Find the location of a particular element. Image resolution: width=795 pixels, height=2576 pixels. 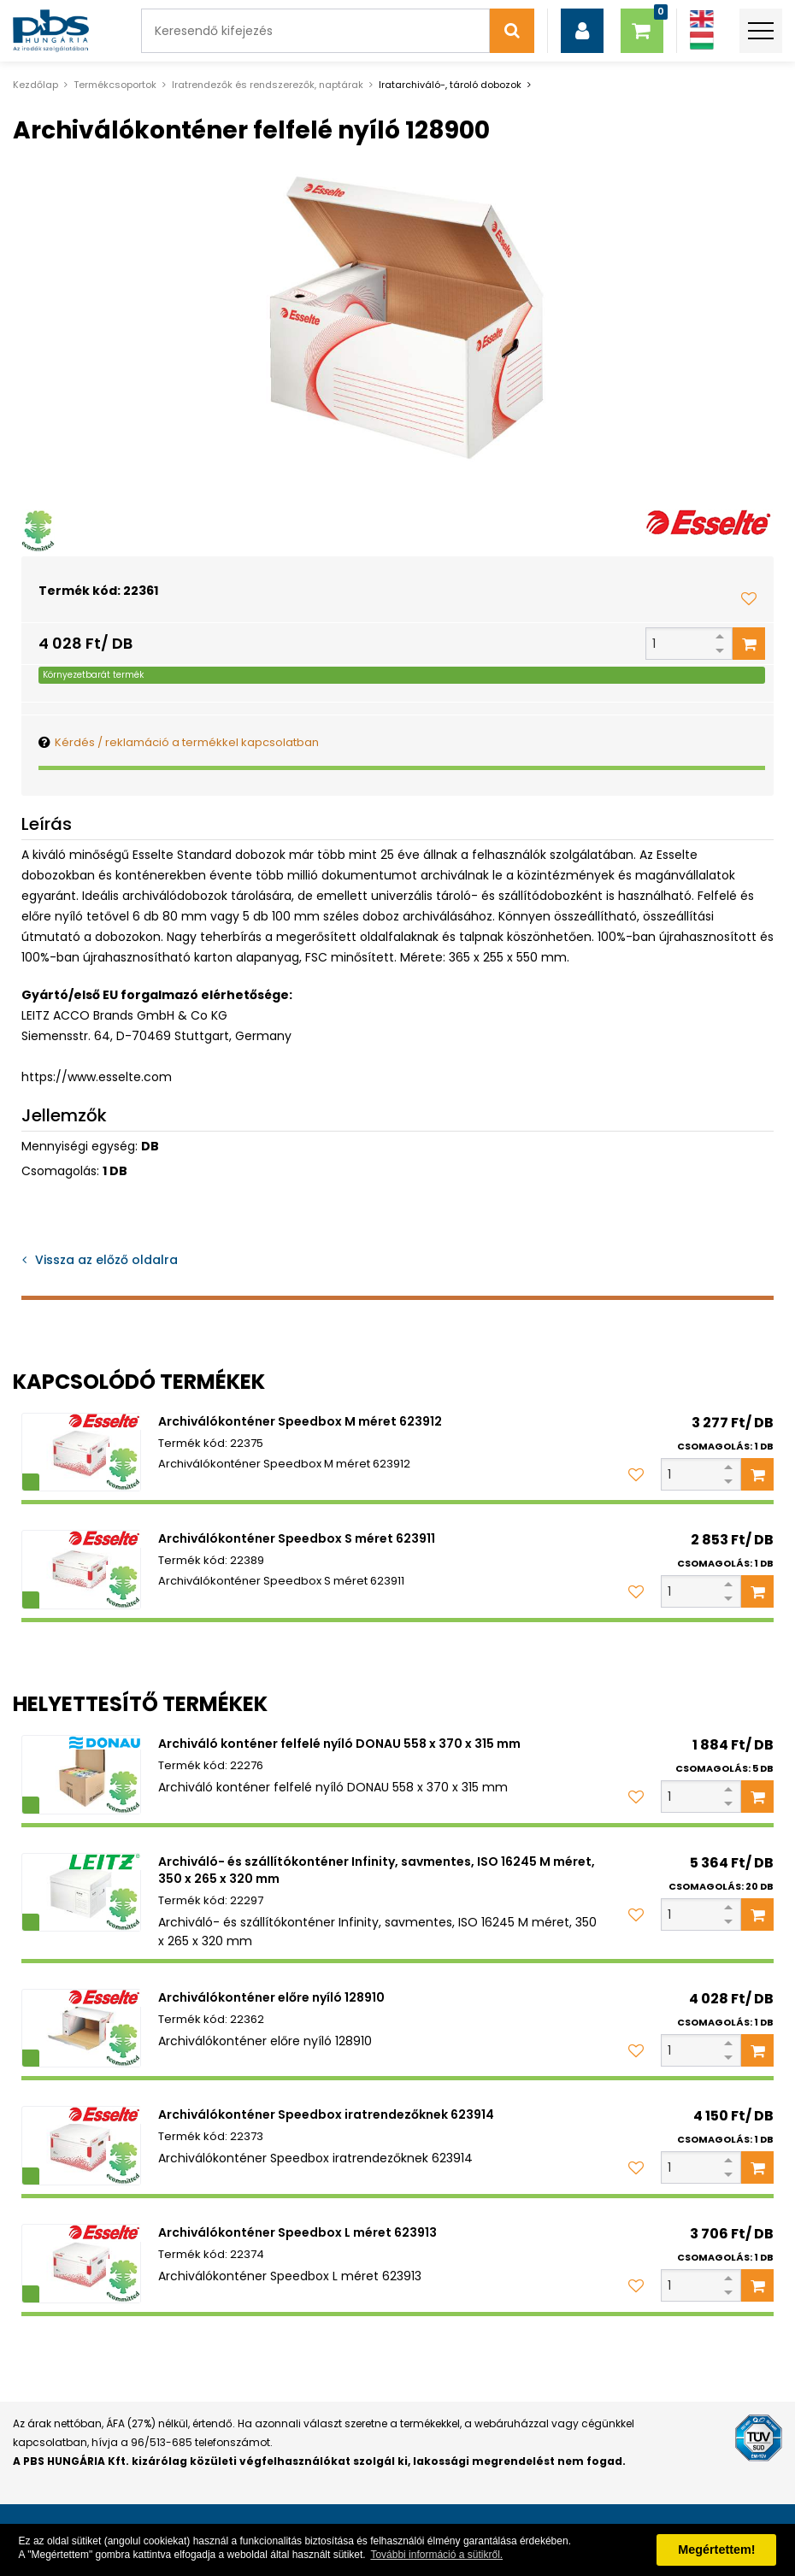

[Kedvencekhez adom] is located at coordinates (749, 598).